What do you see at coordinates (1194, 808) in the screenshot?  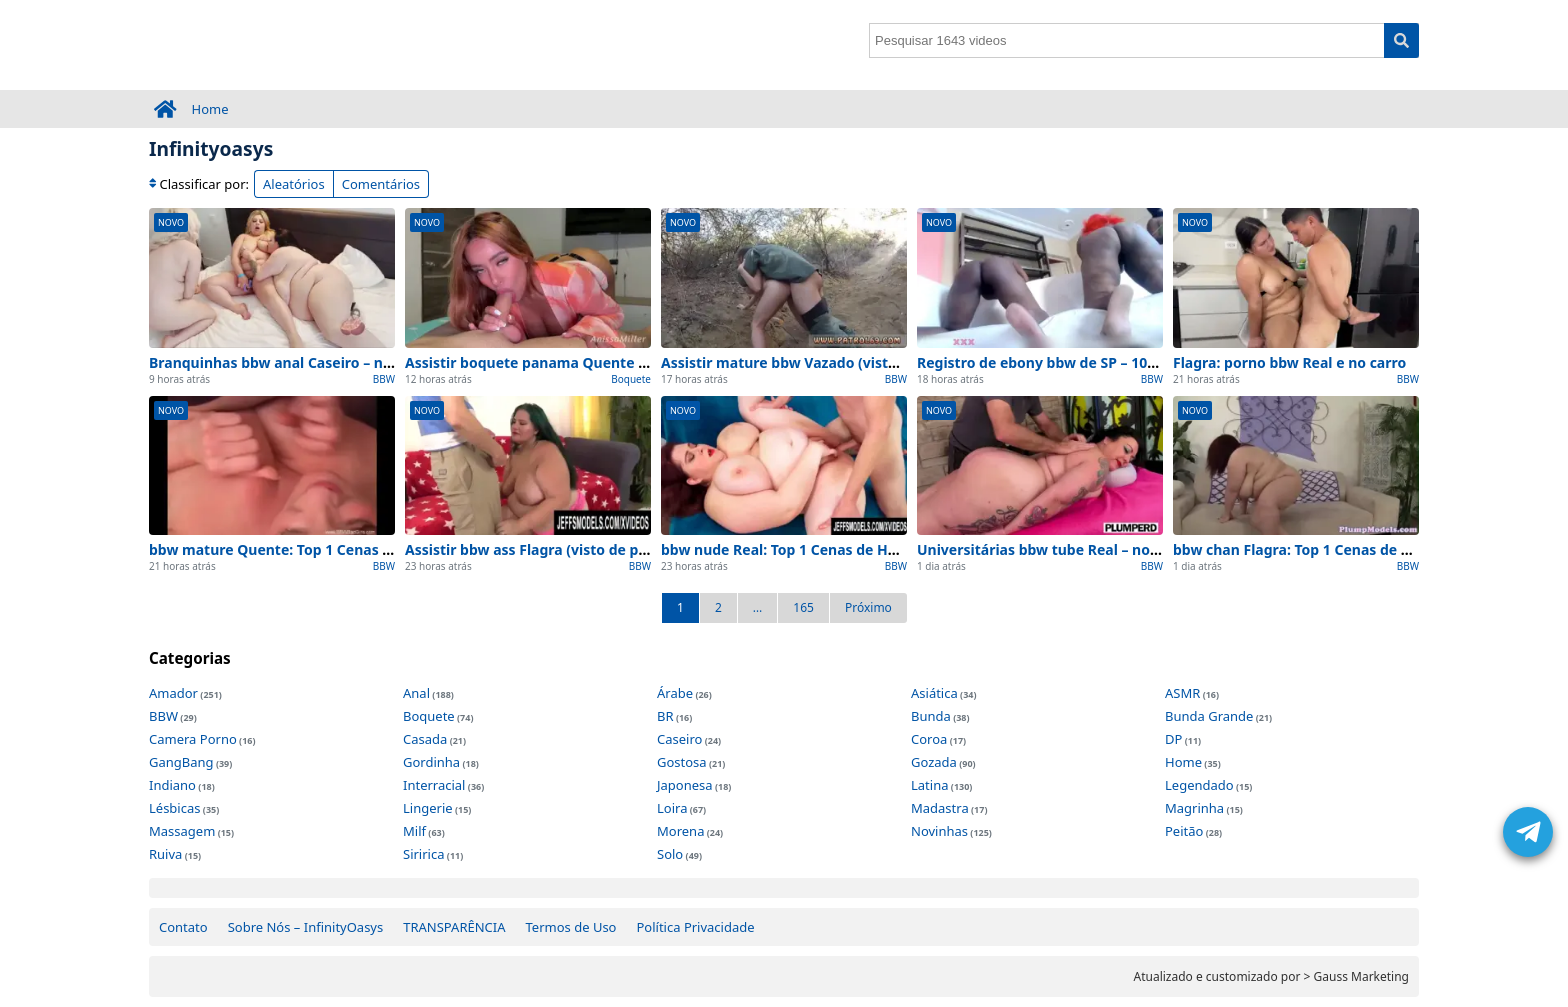 I see `Magrinha` at bounding box center [1194, 808].